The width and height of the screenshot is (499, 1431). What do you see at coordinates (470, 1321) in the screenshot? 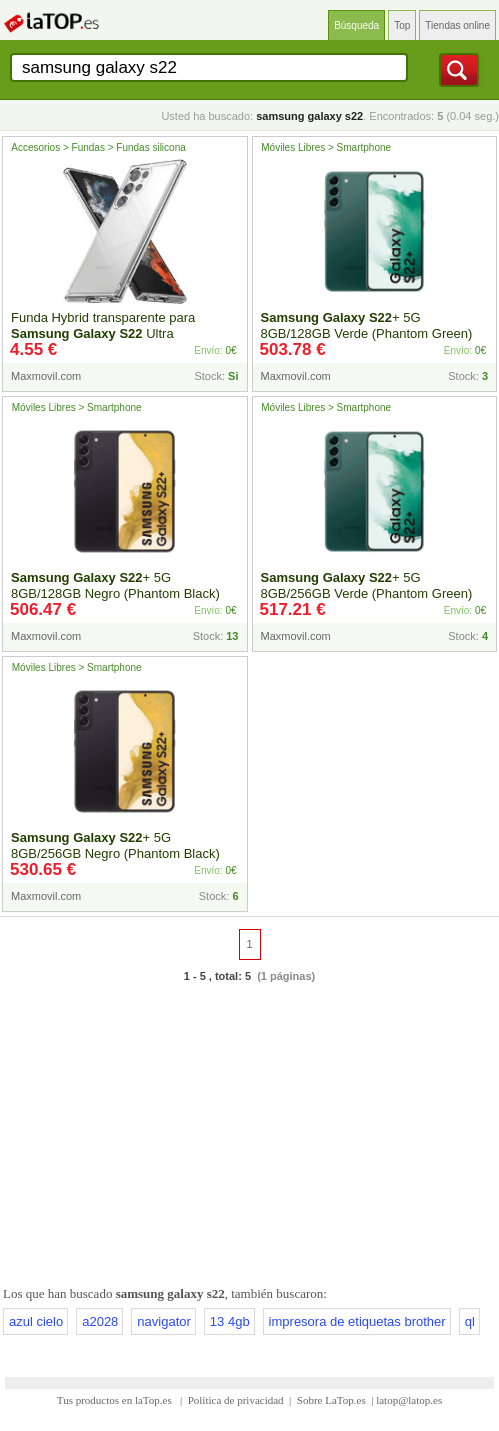
I see `ql` at bounding box center [470, 1321].